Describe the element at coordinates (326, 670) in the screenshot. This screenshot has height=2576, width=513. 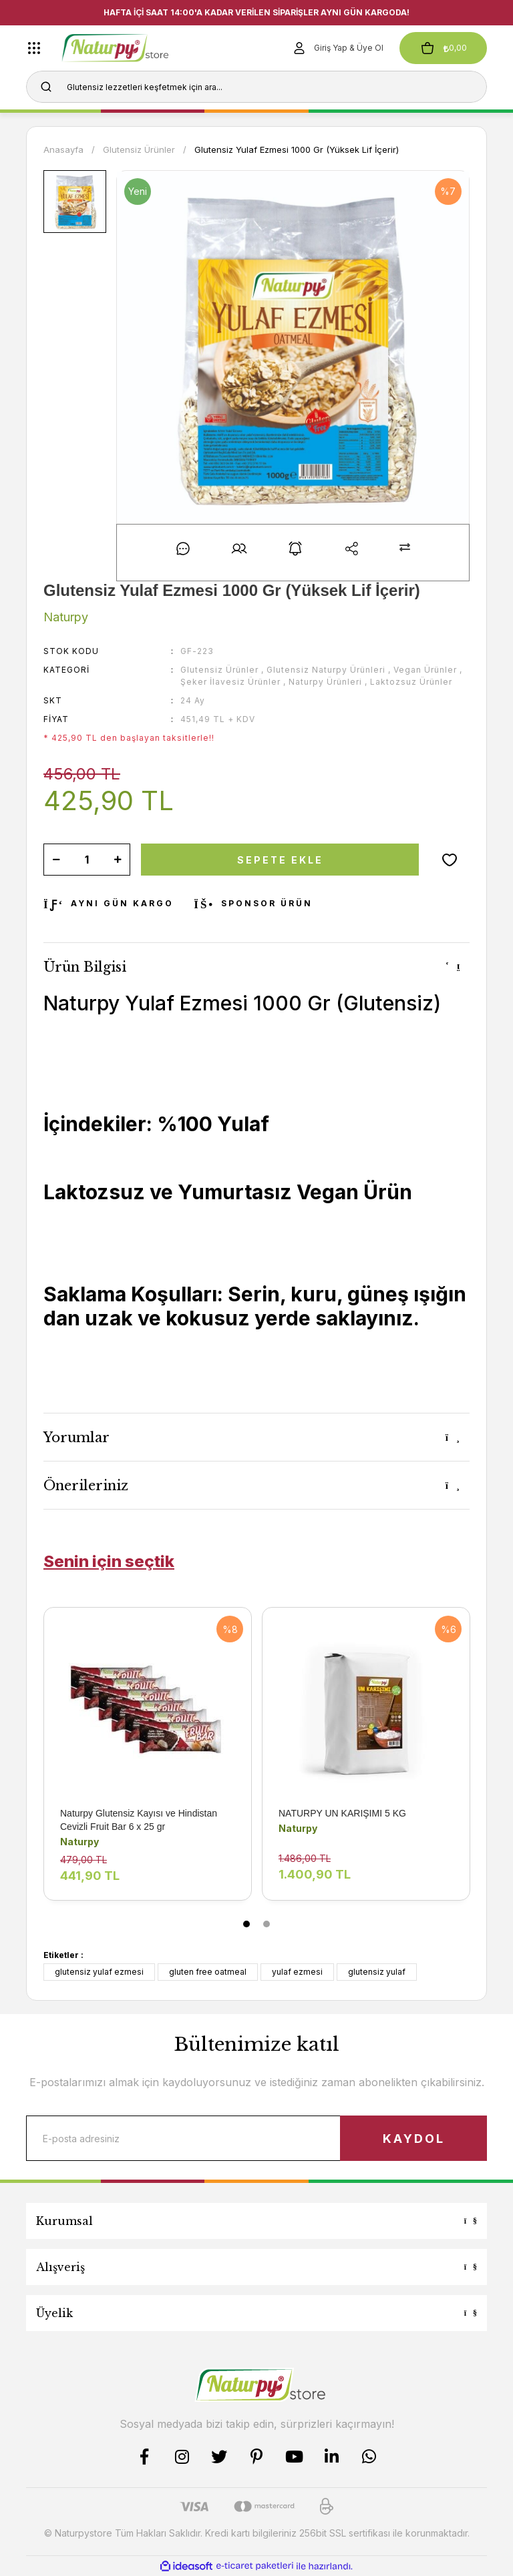
I see `Glutensiz Naturpy Ürünleri` at that location.